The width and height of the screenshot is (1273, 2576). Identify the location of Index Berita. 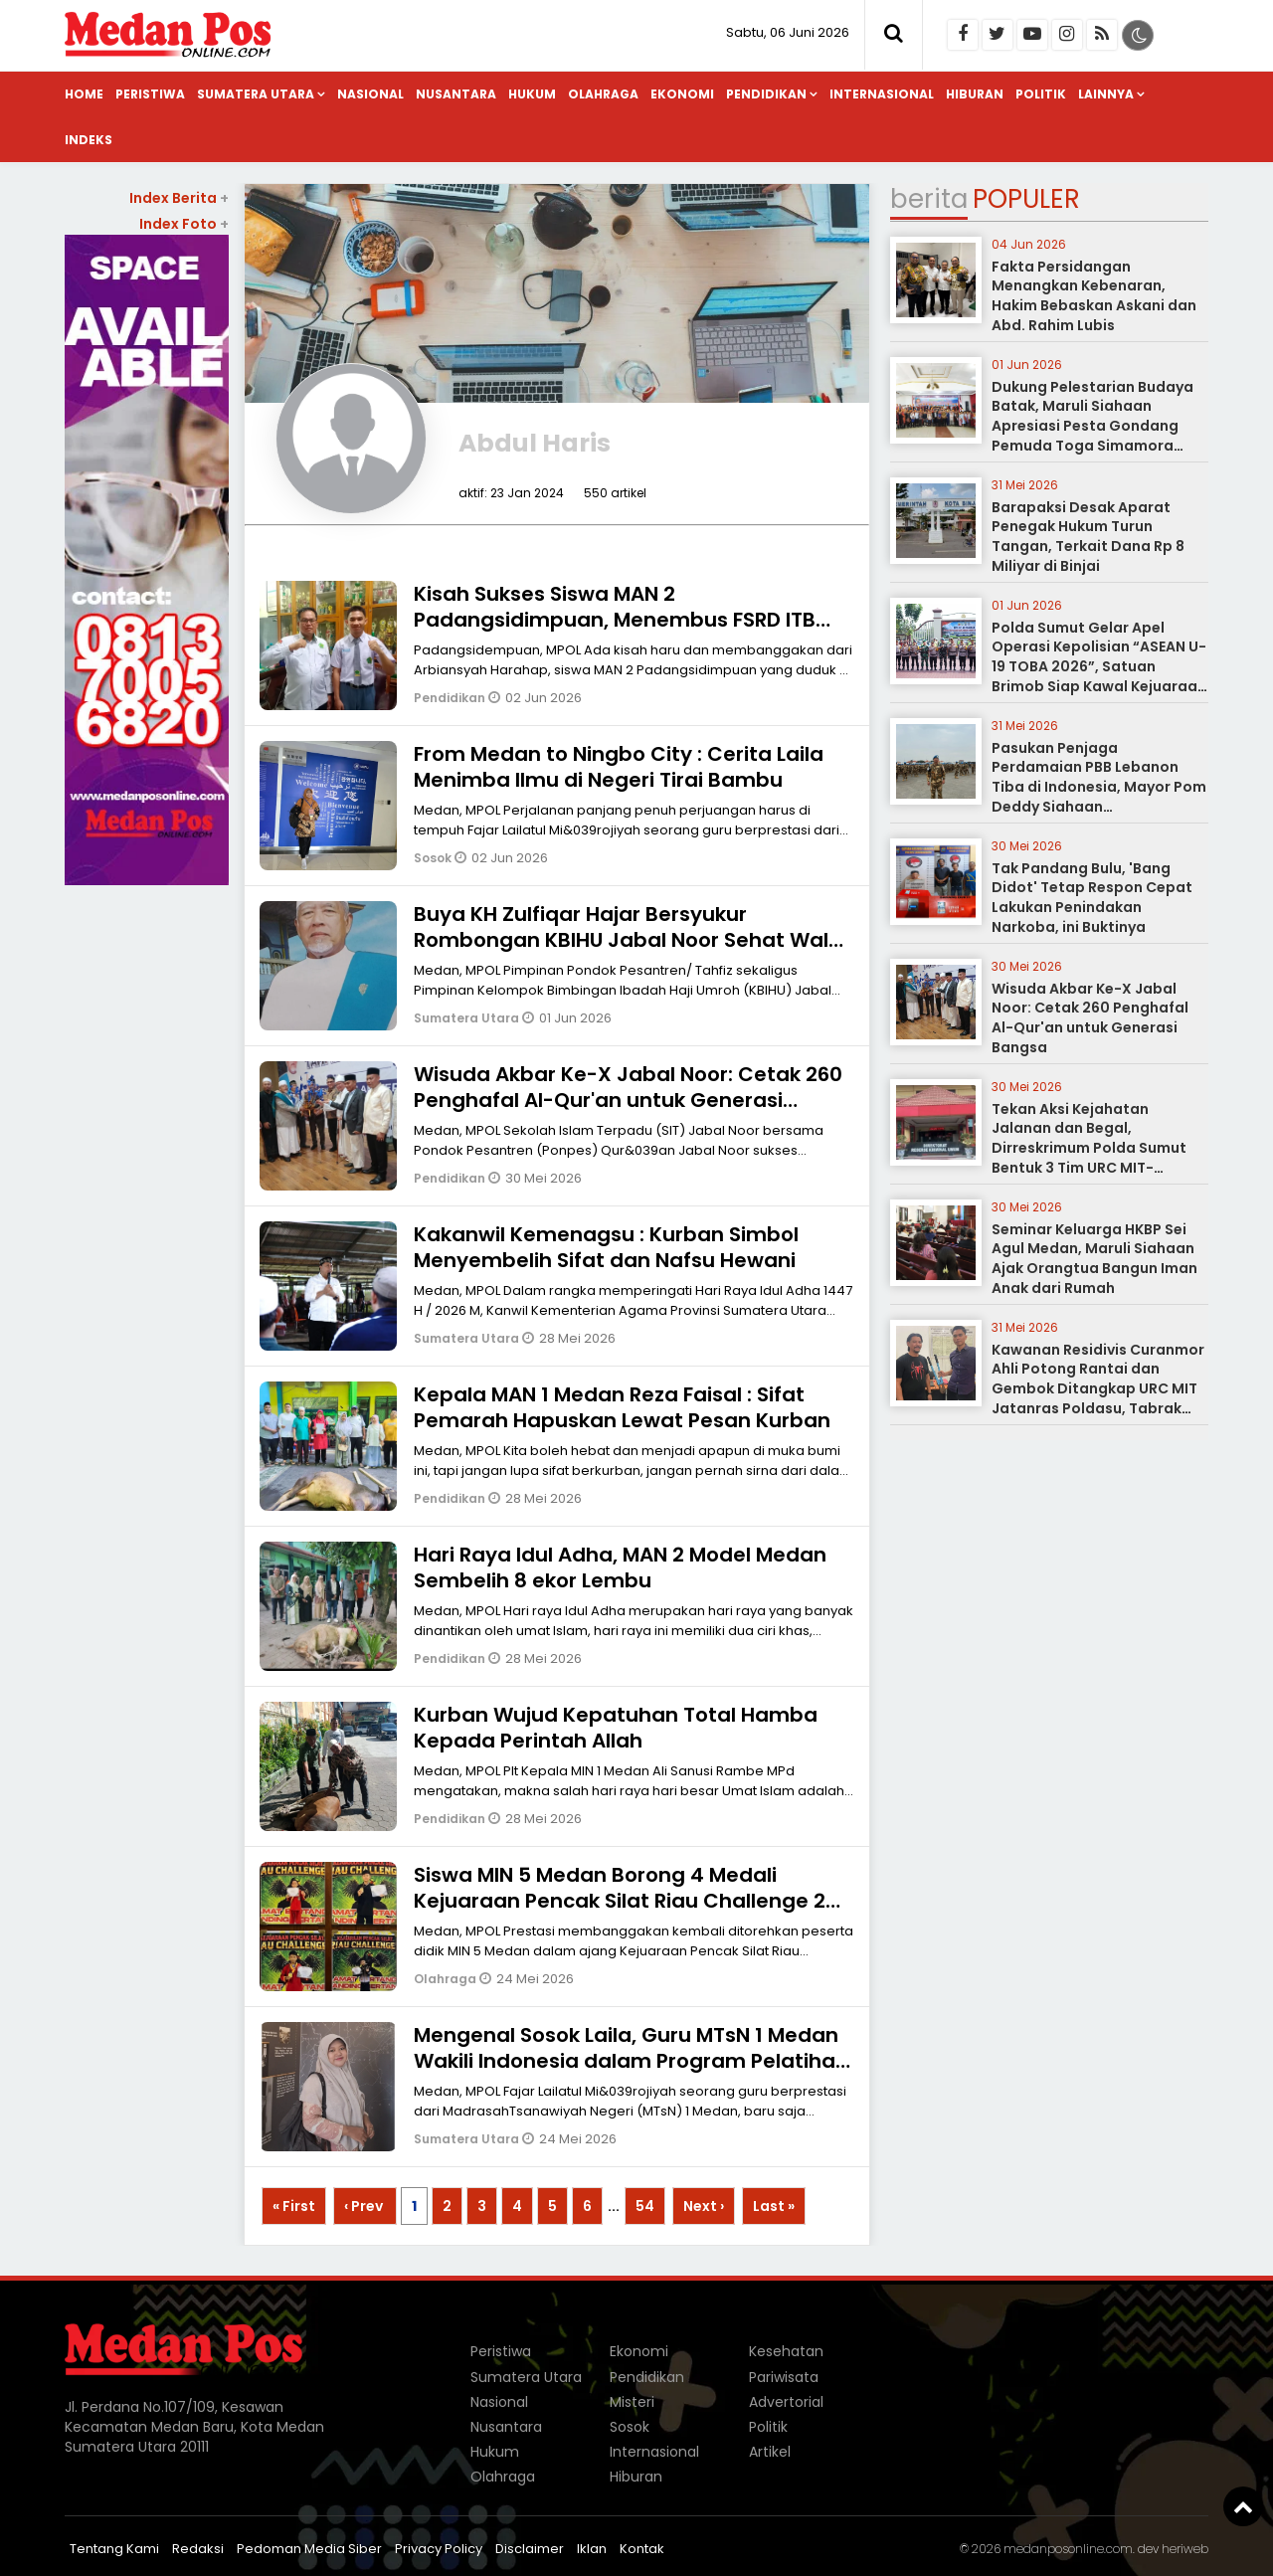
(179, 198).